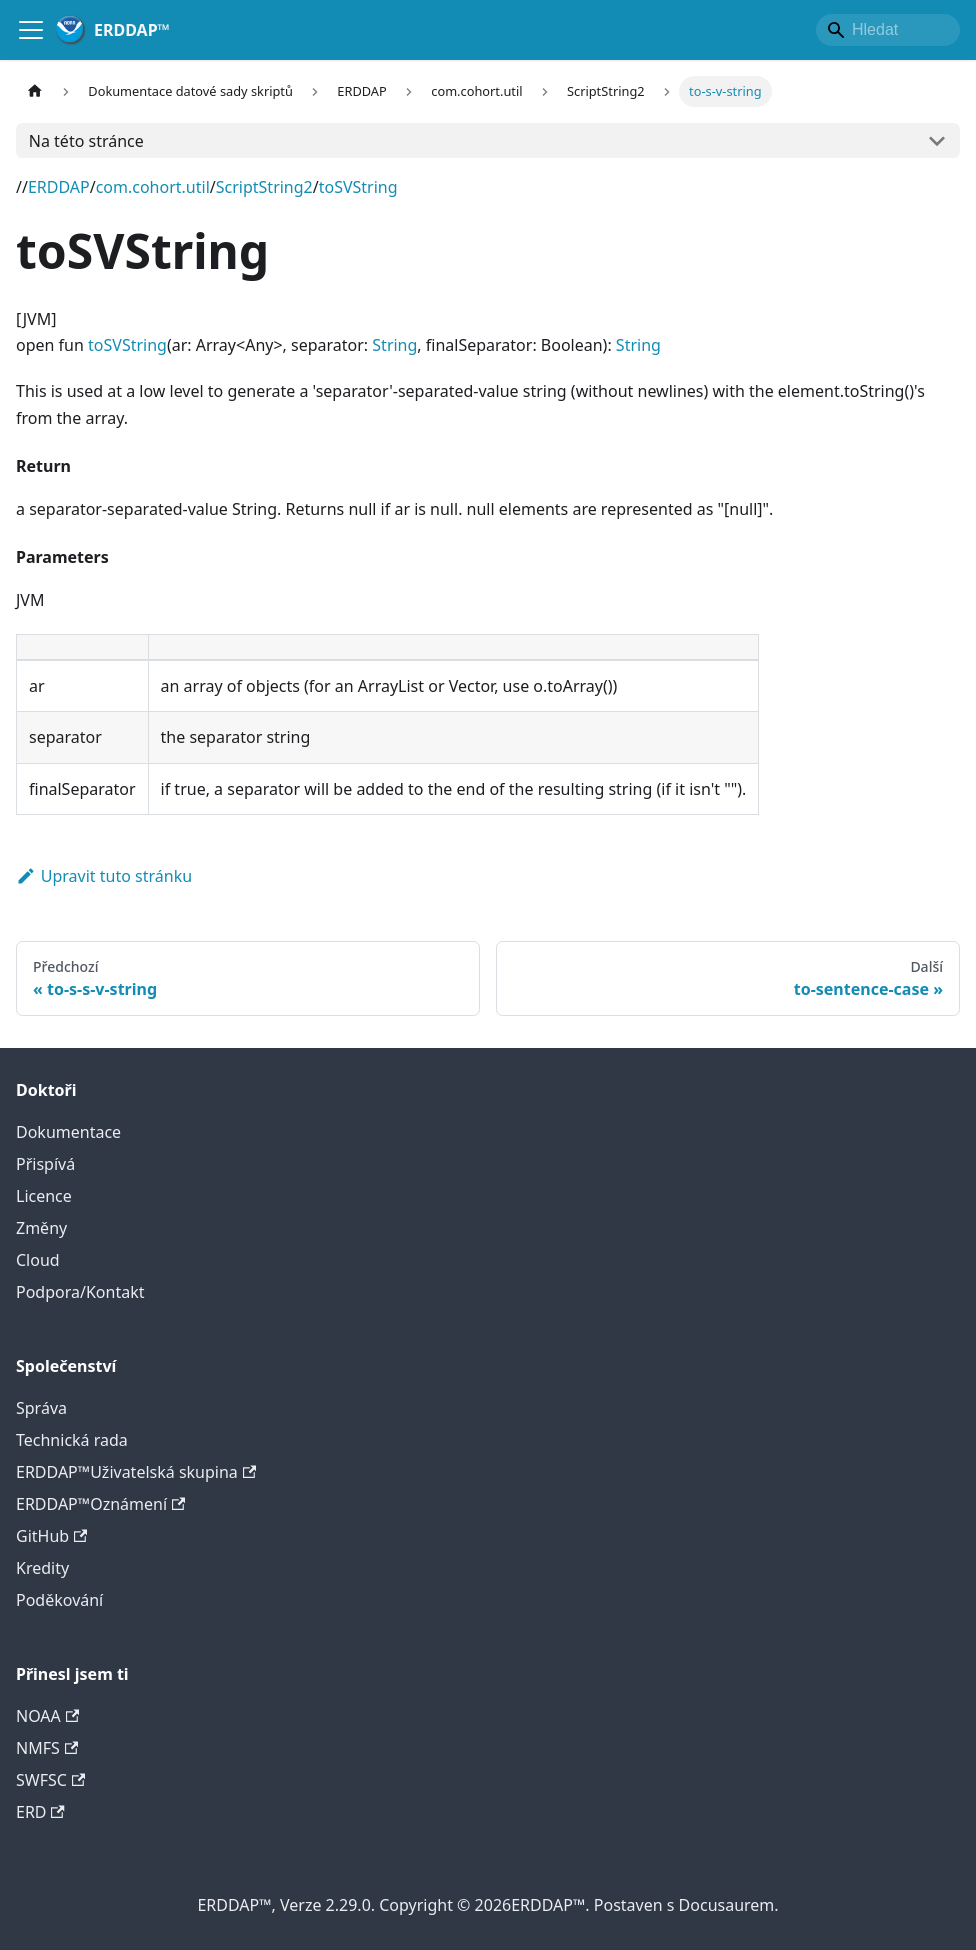 The image size is (976, 1950). Describe the element at coordinates (44, 1196) in the screenshot. I see `Licence` at that location.